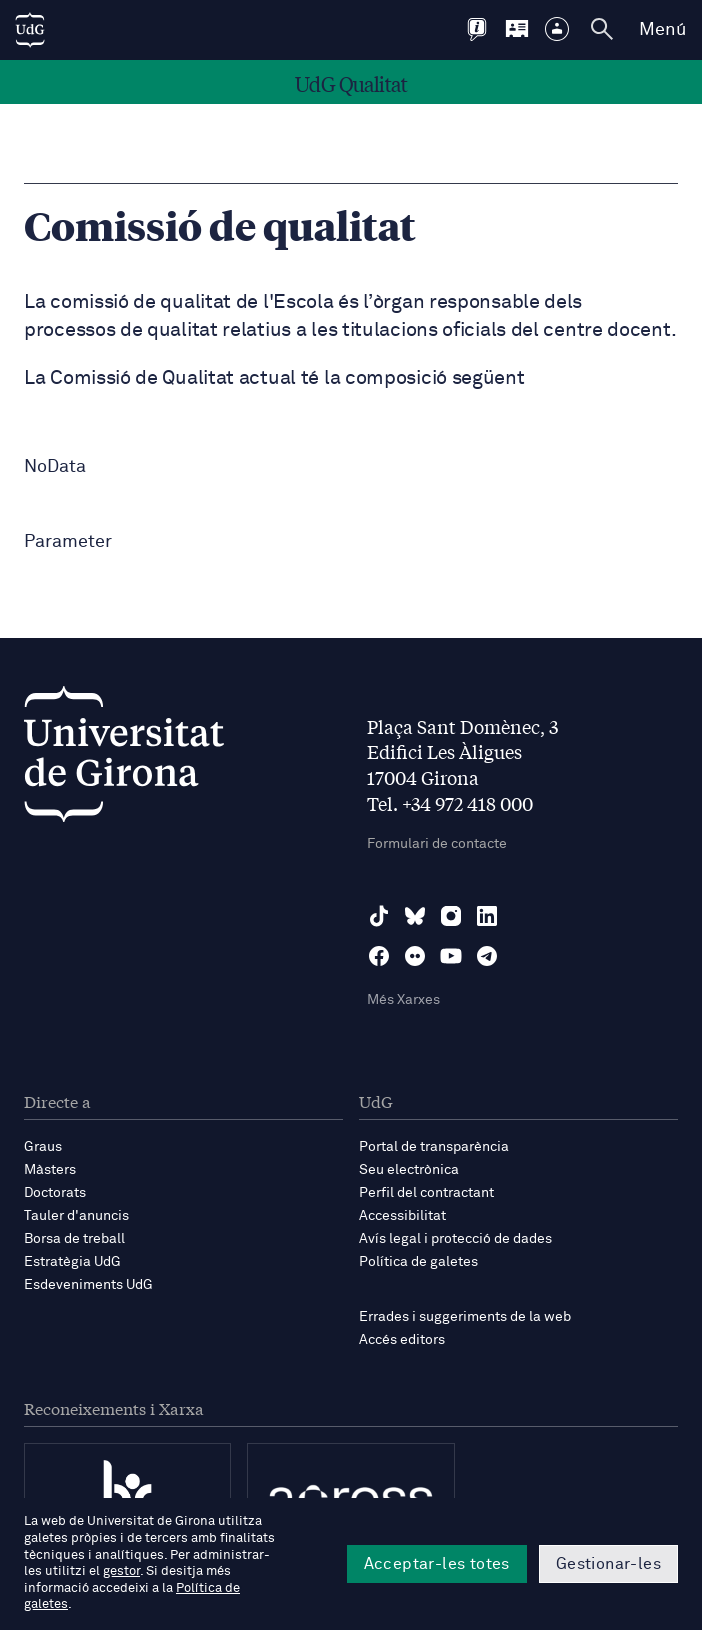  Describe the element at coordinates (465, 1317) in the screenshot. I see `Errades i suggeriments de la web` at that location.